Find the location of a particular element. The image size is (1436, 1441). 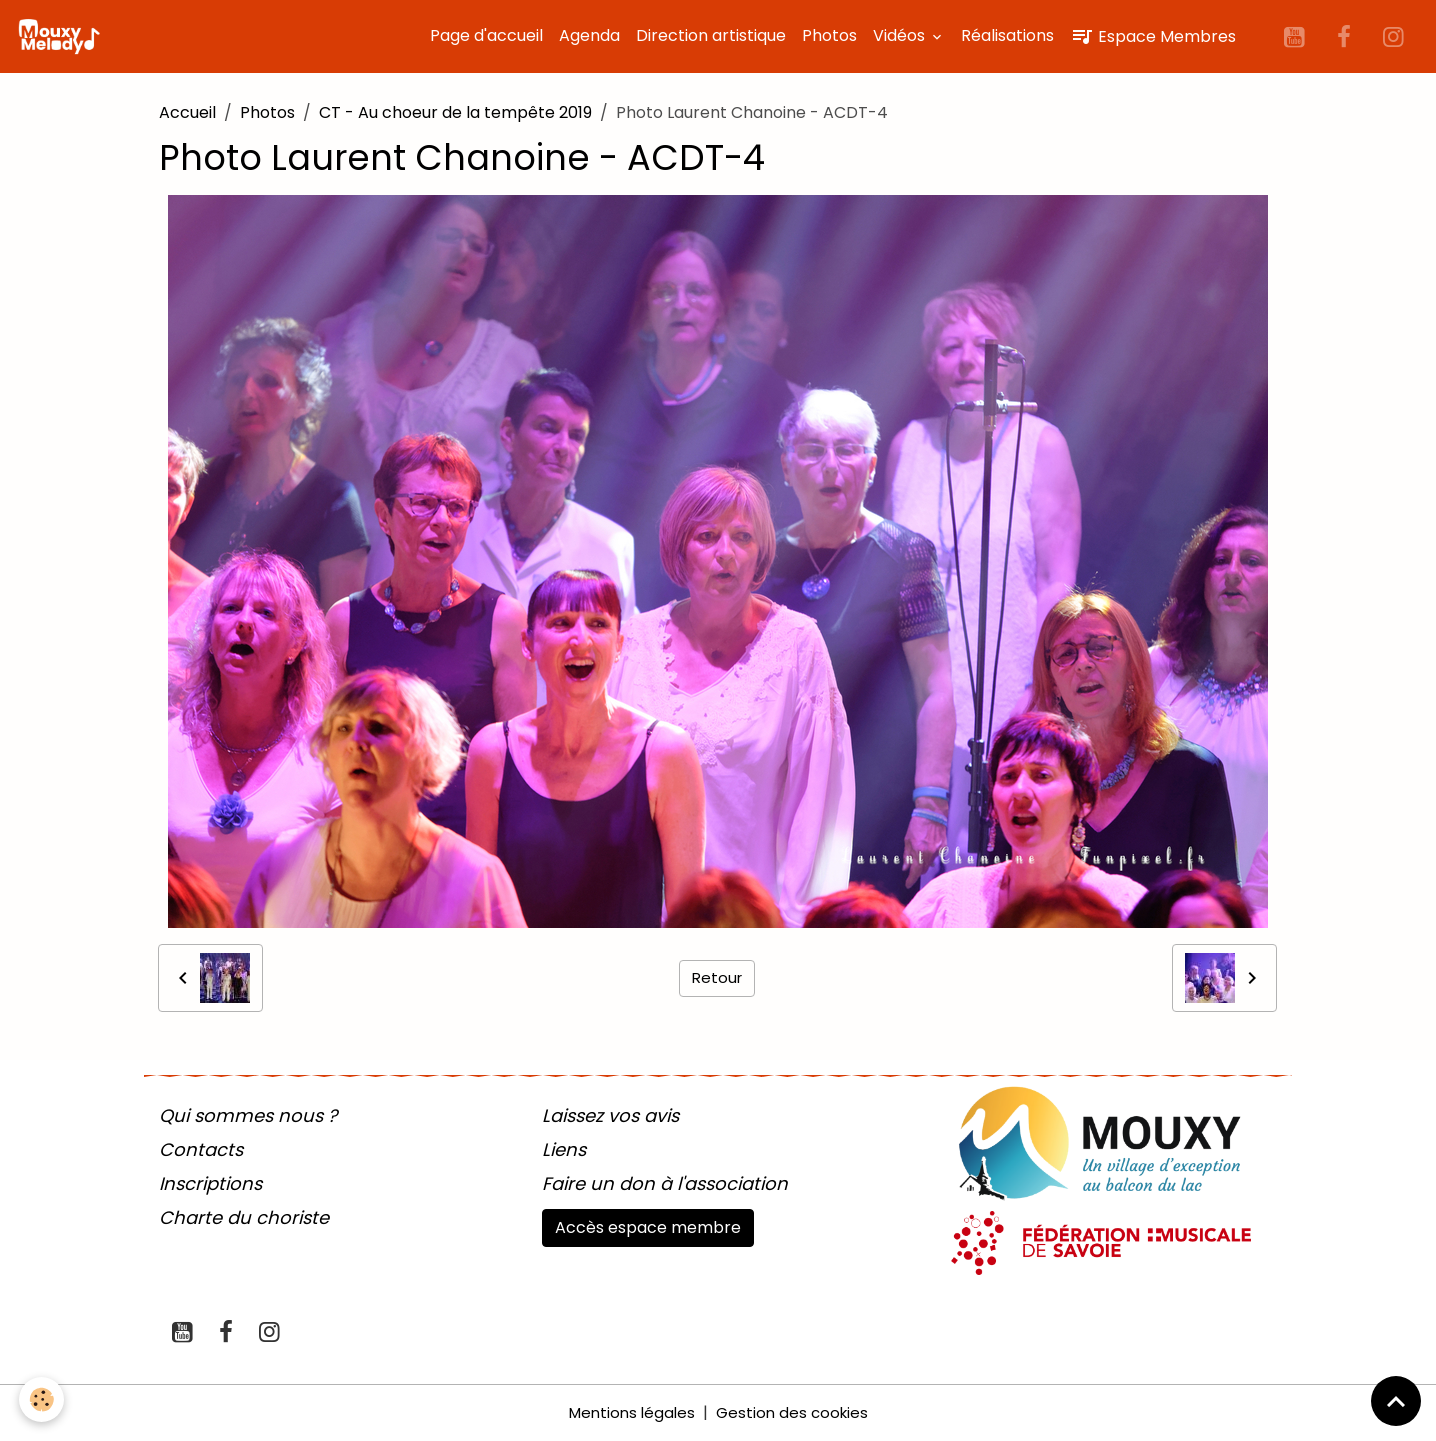

[Cookies] is located at coordinates (42, 1399).